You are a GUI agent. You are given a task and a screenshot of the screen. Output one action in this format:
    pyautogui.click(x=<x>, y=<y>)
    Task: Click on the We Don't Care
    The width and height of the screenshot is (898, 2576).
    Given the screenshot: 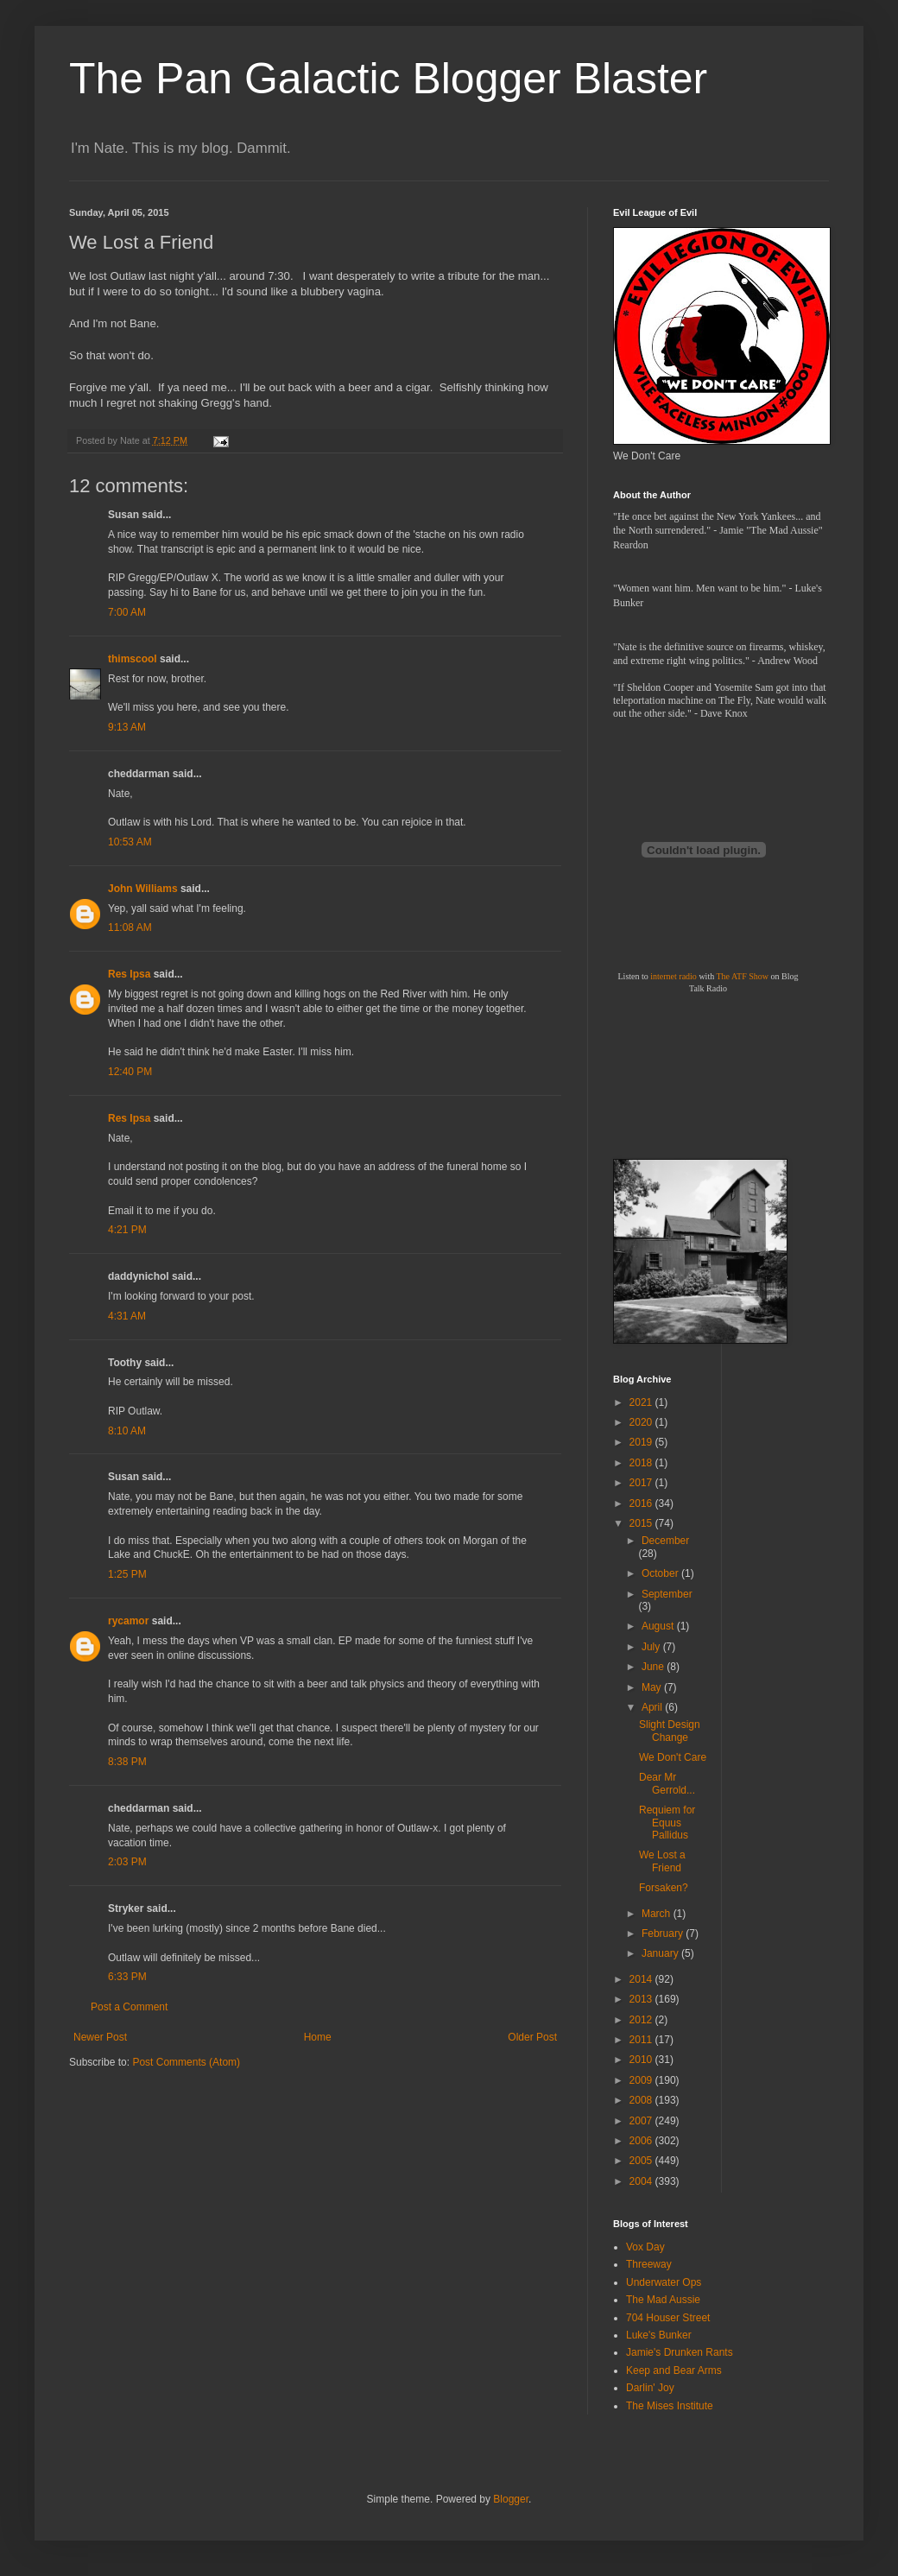 What is the action you would take?
    pyautogui.click(x=672, y=1757)
    